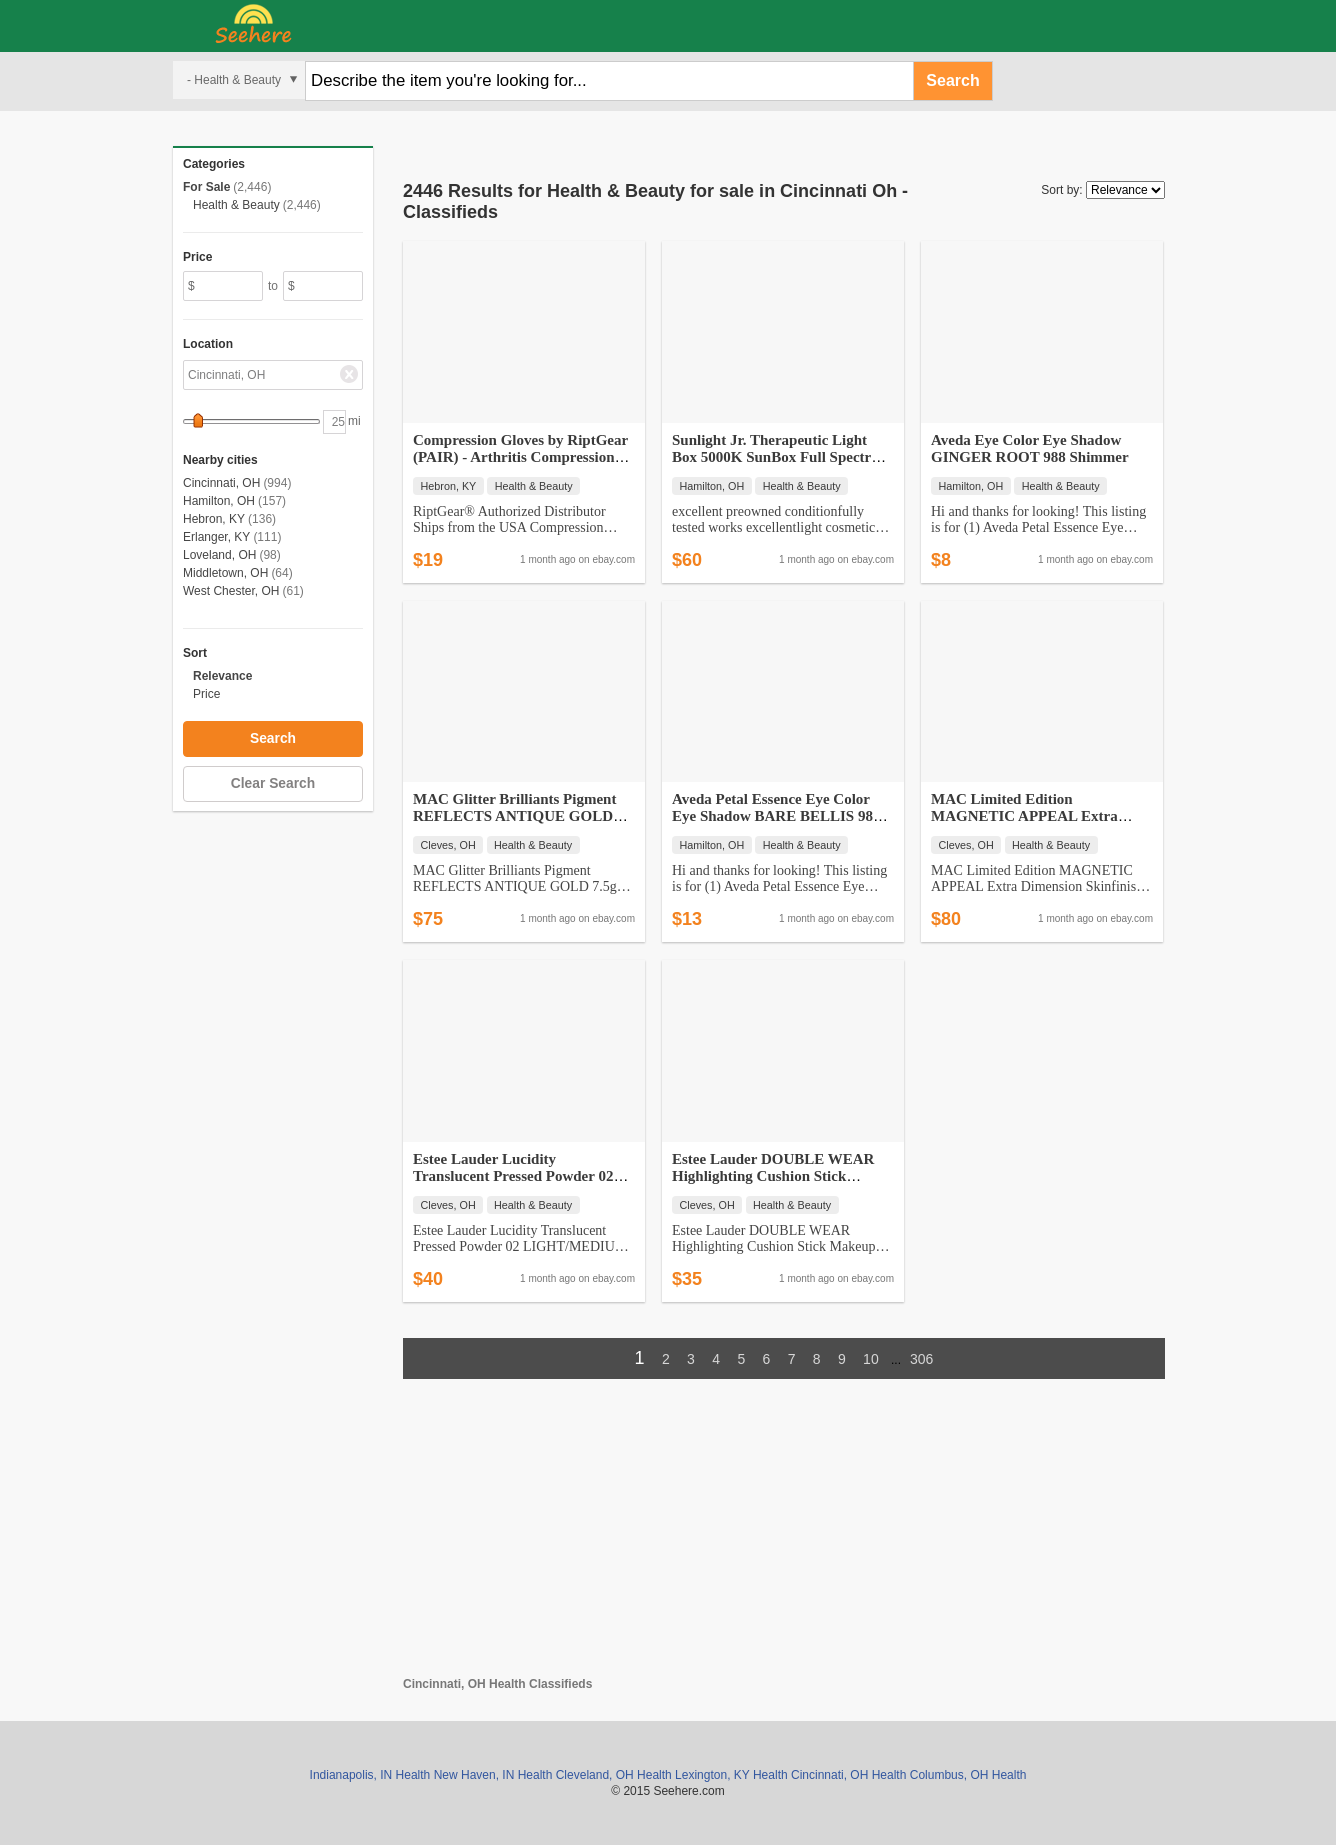 The image size is (1336, 1845). What do you see at coordinates (225, 573) in the screenshot?
I see `Middletown, OH` at bounding box center [225, 573].